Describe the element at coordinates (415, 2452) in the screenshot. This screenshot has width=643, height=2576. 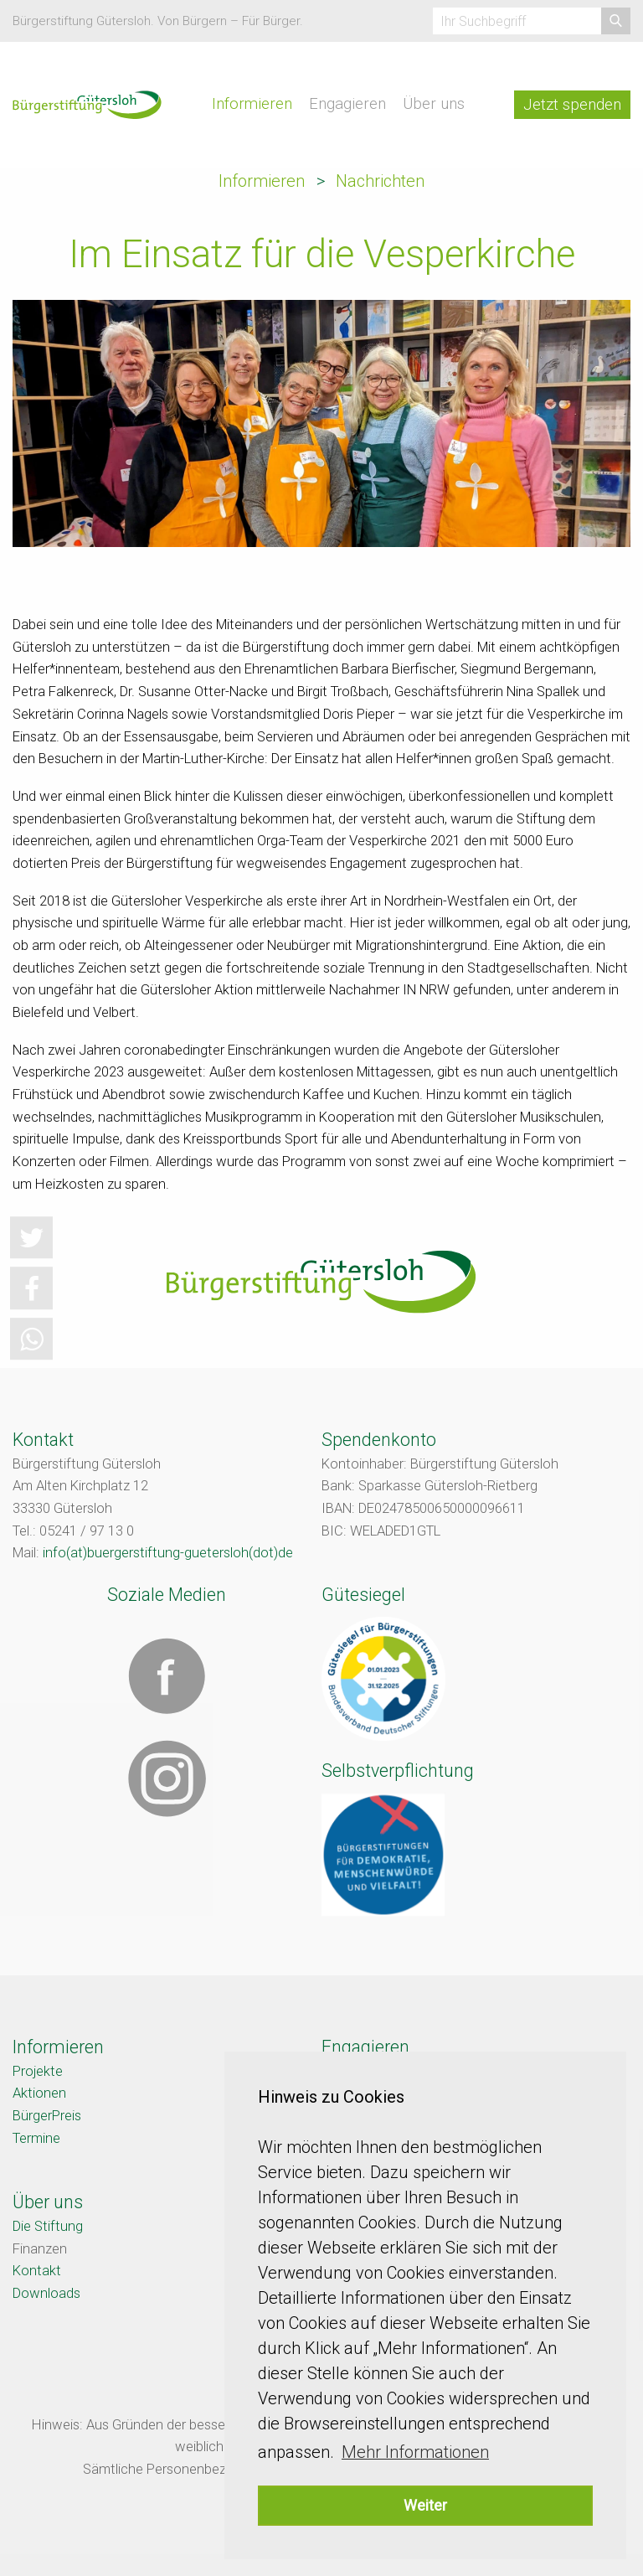
I see `Mehr Informationen [button]` at that location.